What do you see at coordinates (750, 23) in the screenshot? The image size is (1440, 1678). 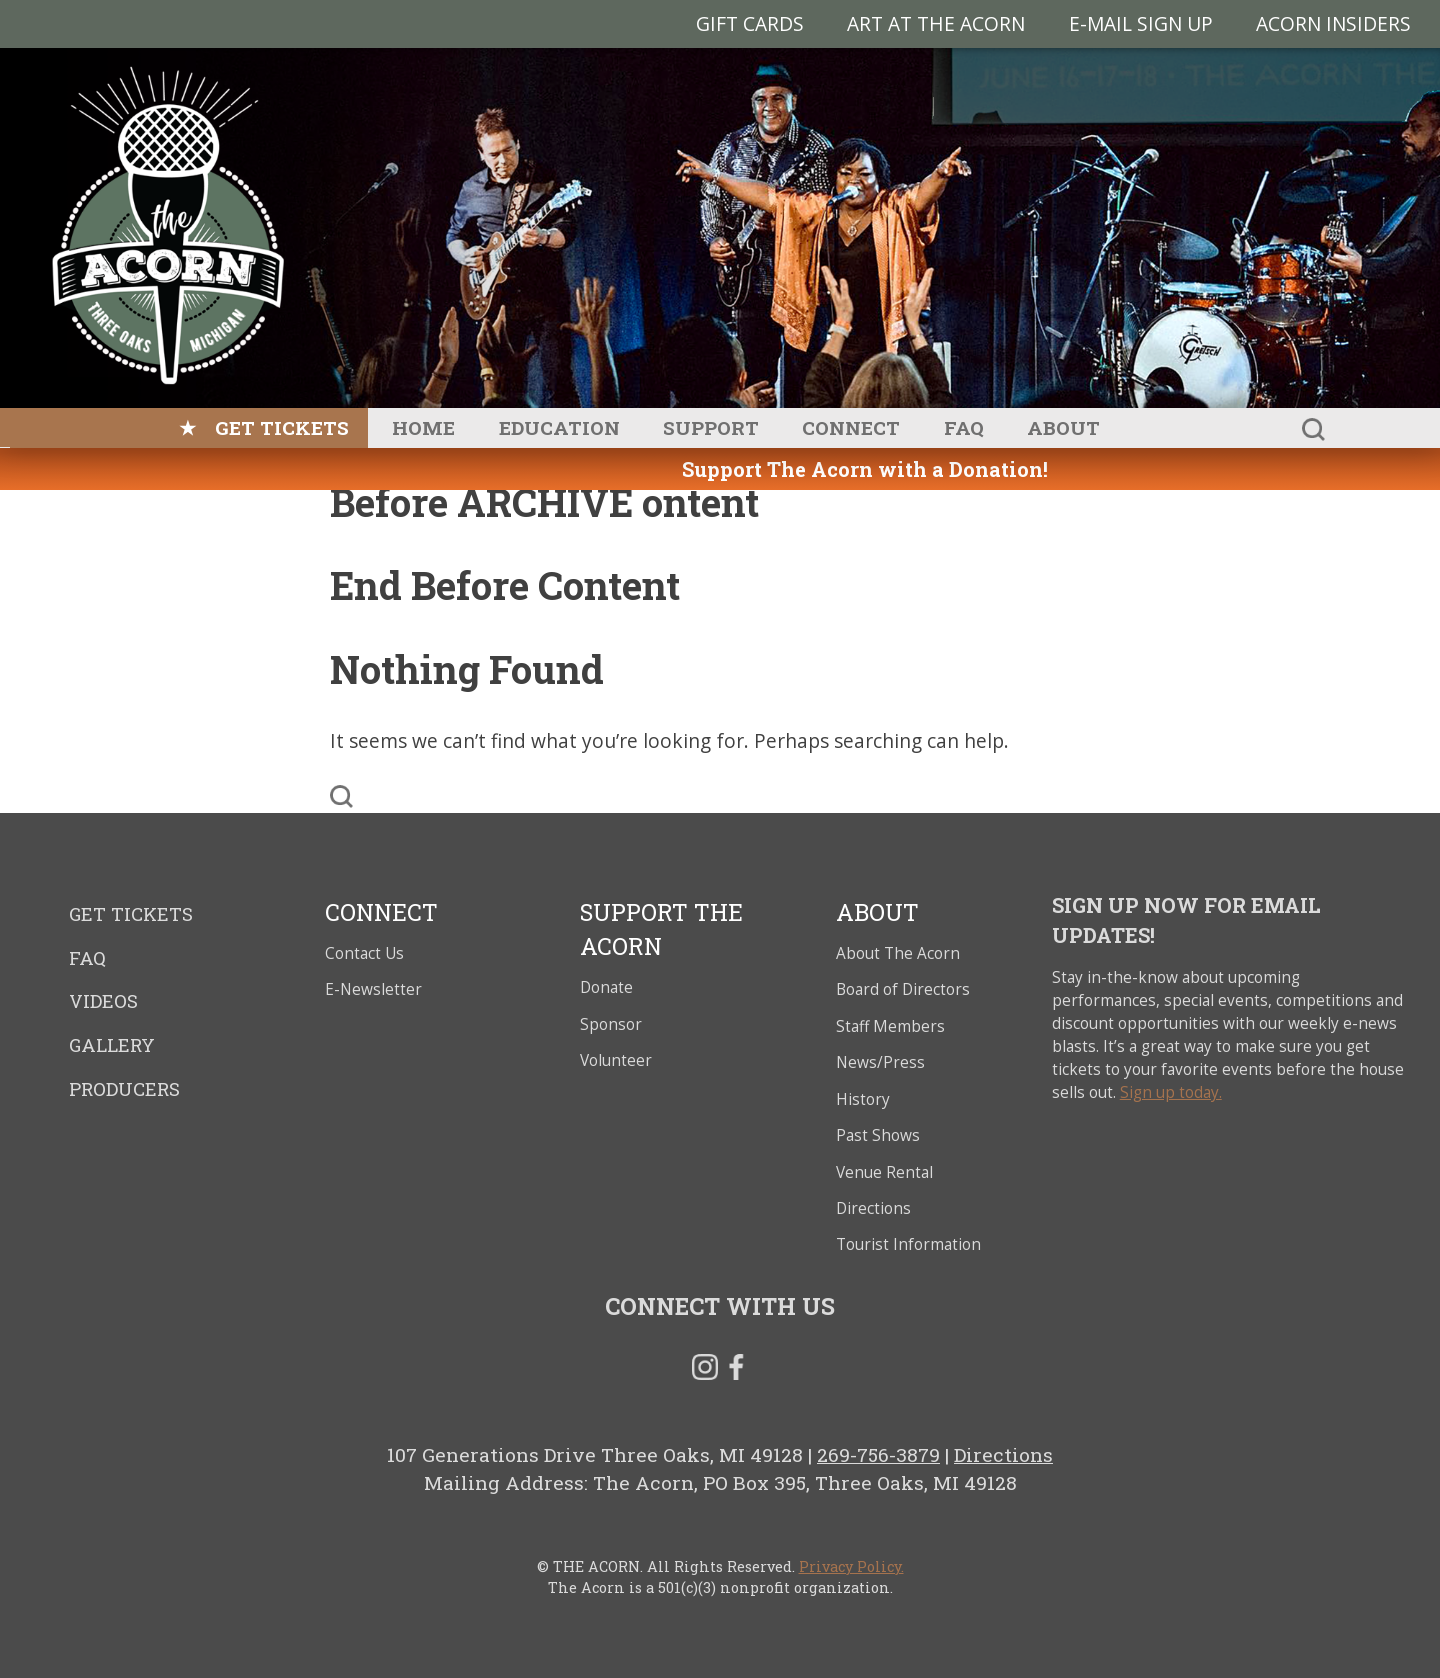 I see `Gift Cards` at bounding box center [750, 23].